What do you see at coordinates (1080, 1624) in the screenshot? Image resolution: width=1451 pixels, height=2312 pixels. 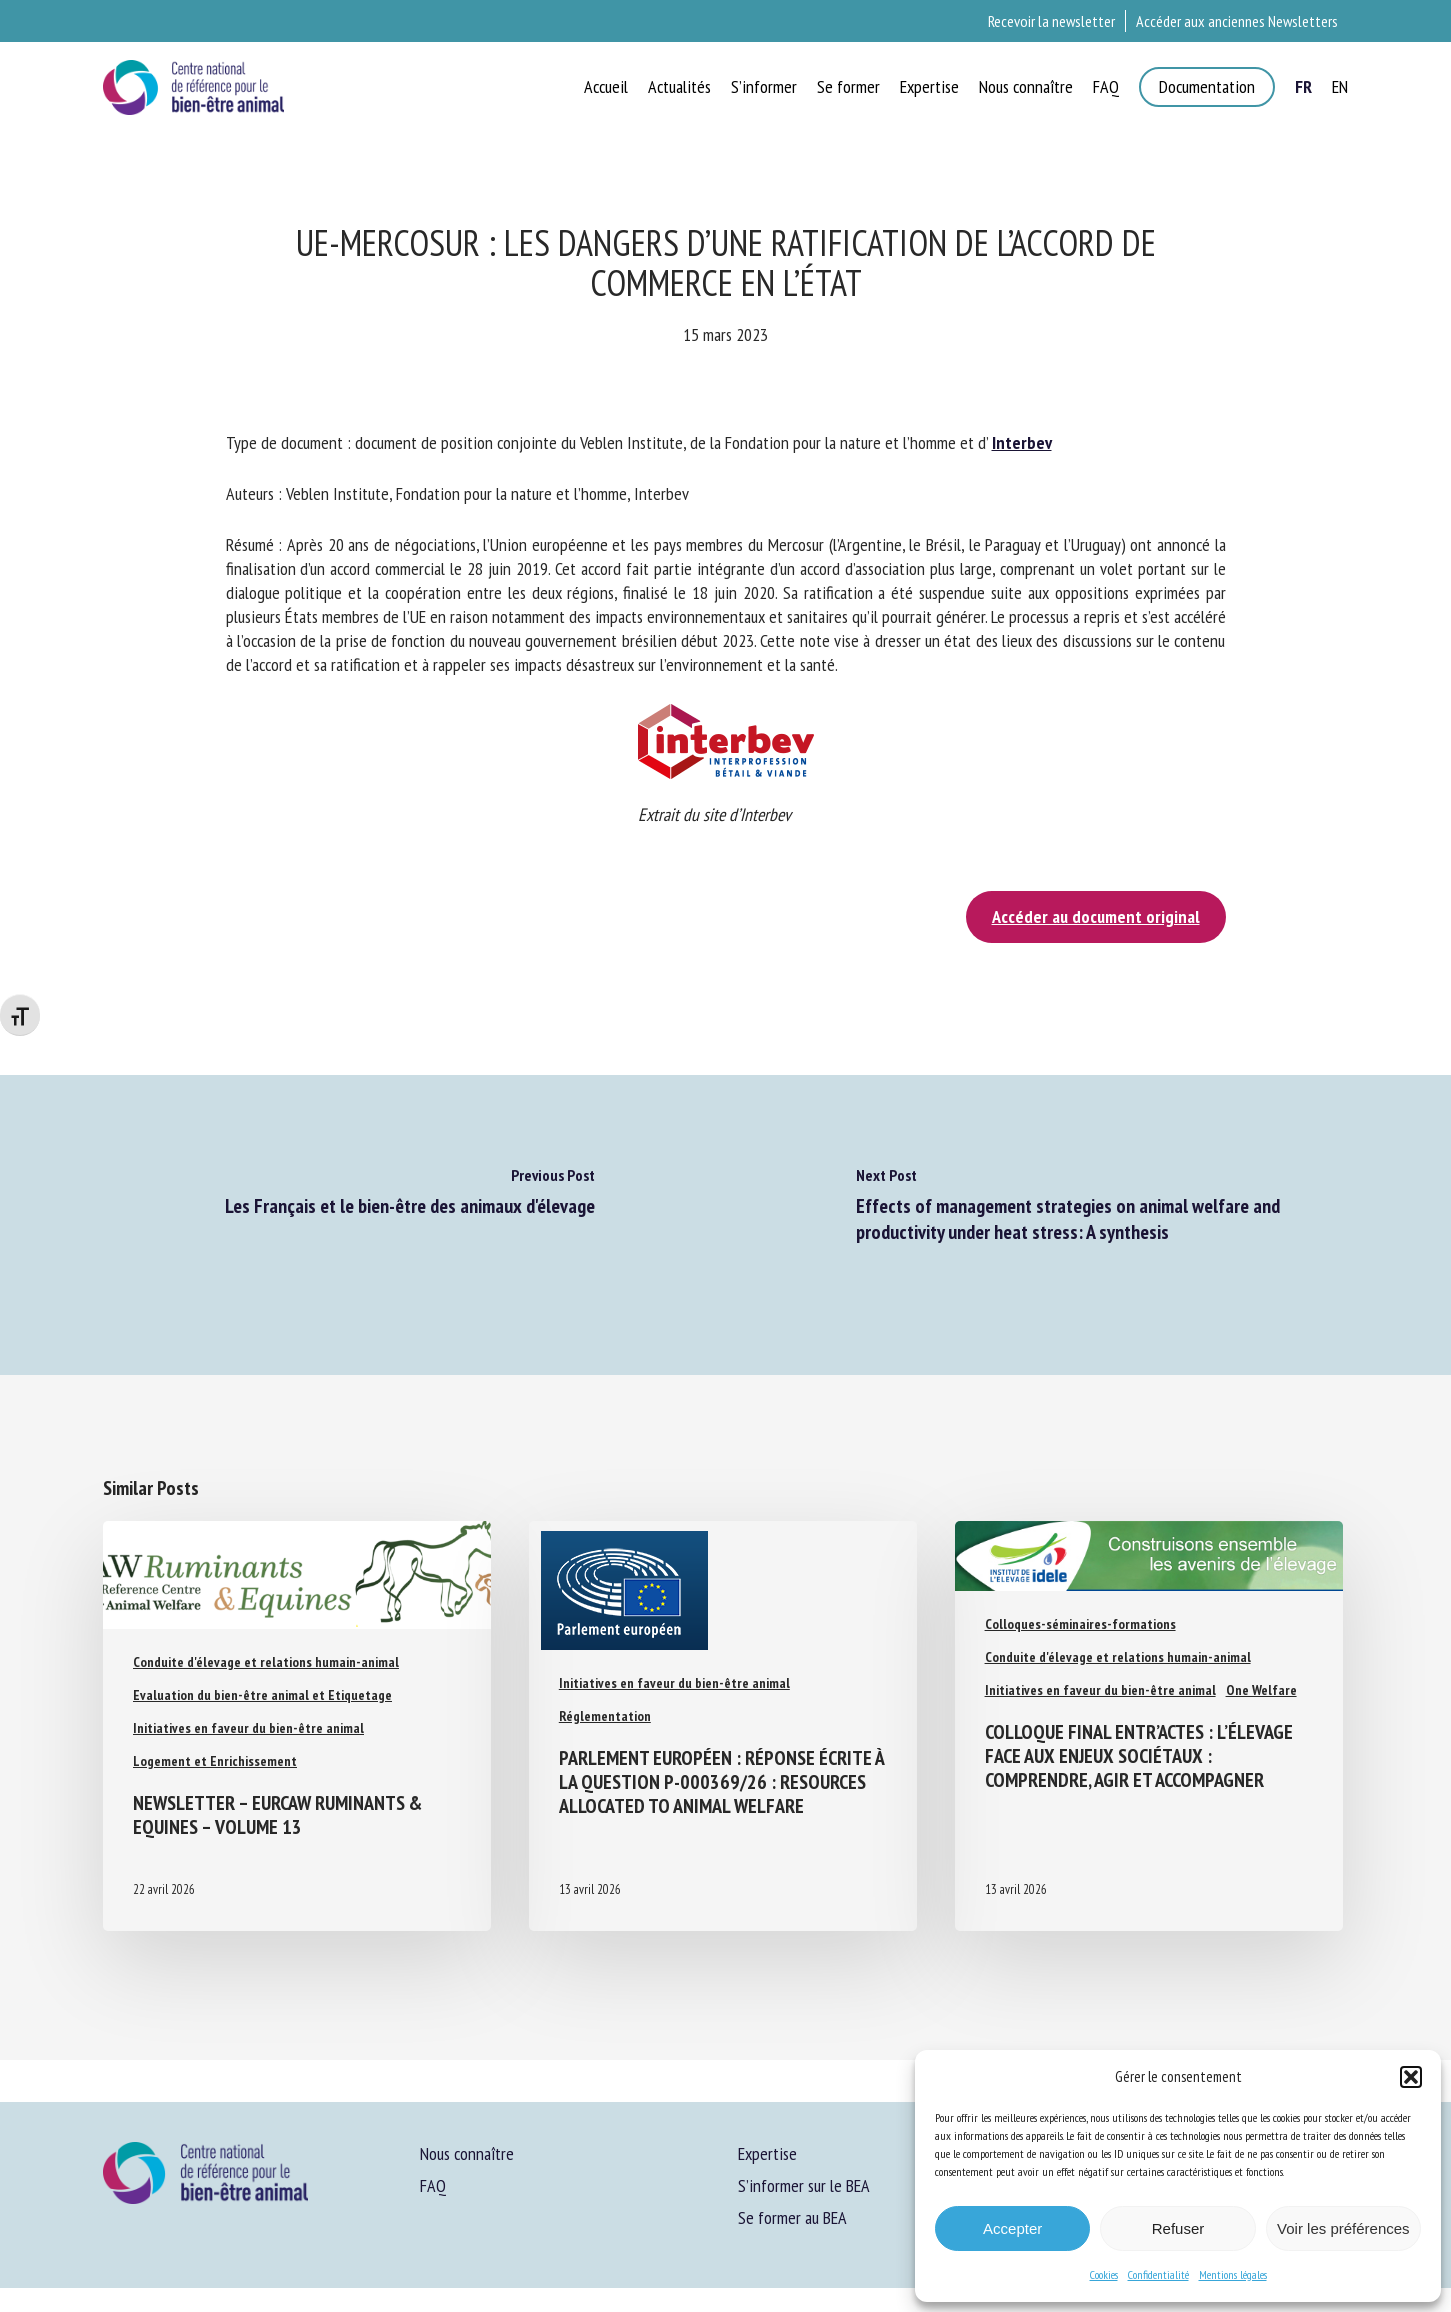 I see `Colloques-séminaires-formations` at bounding box center [1080, 1624].